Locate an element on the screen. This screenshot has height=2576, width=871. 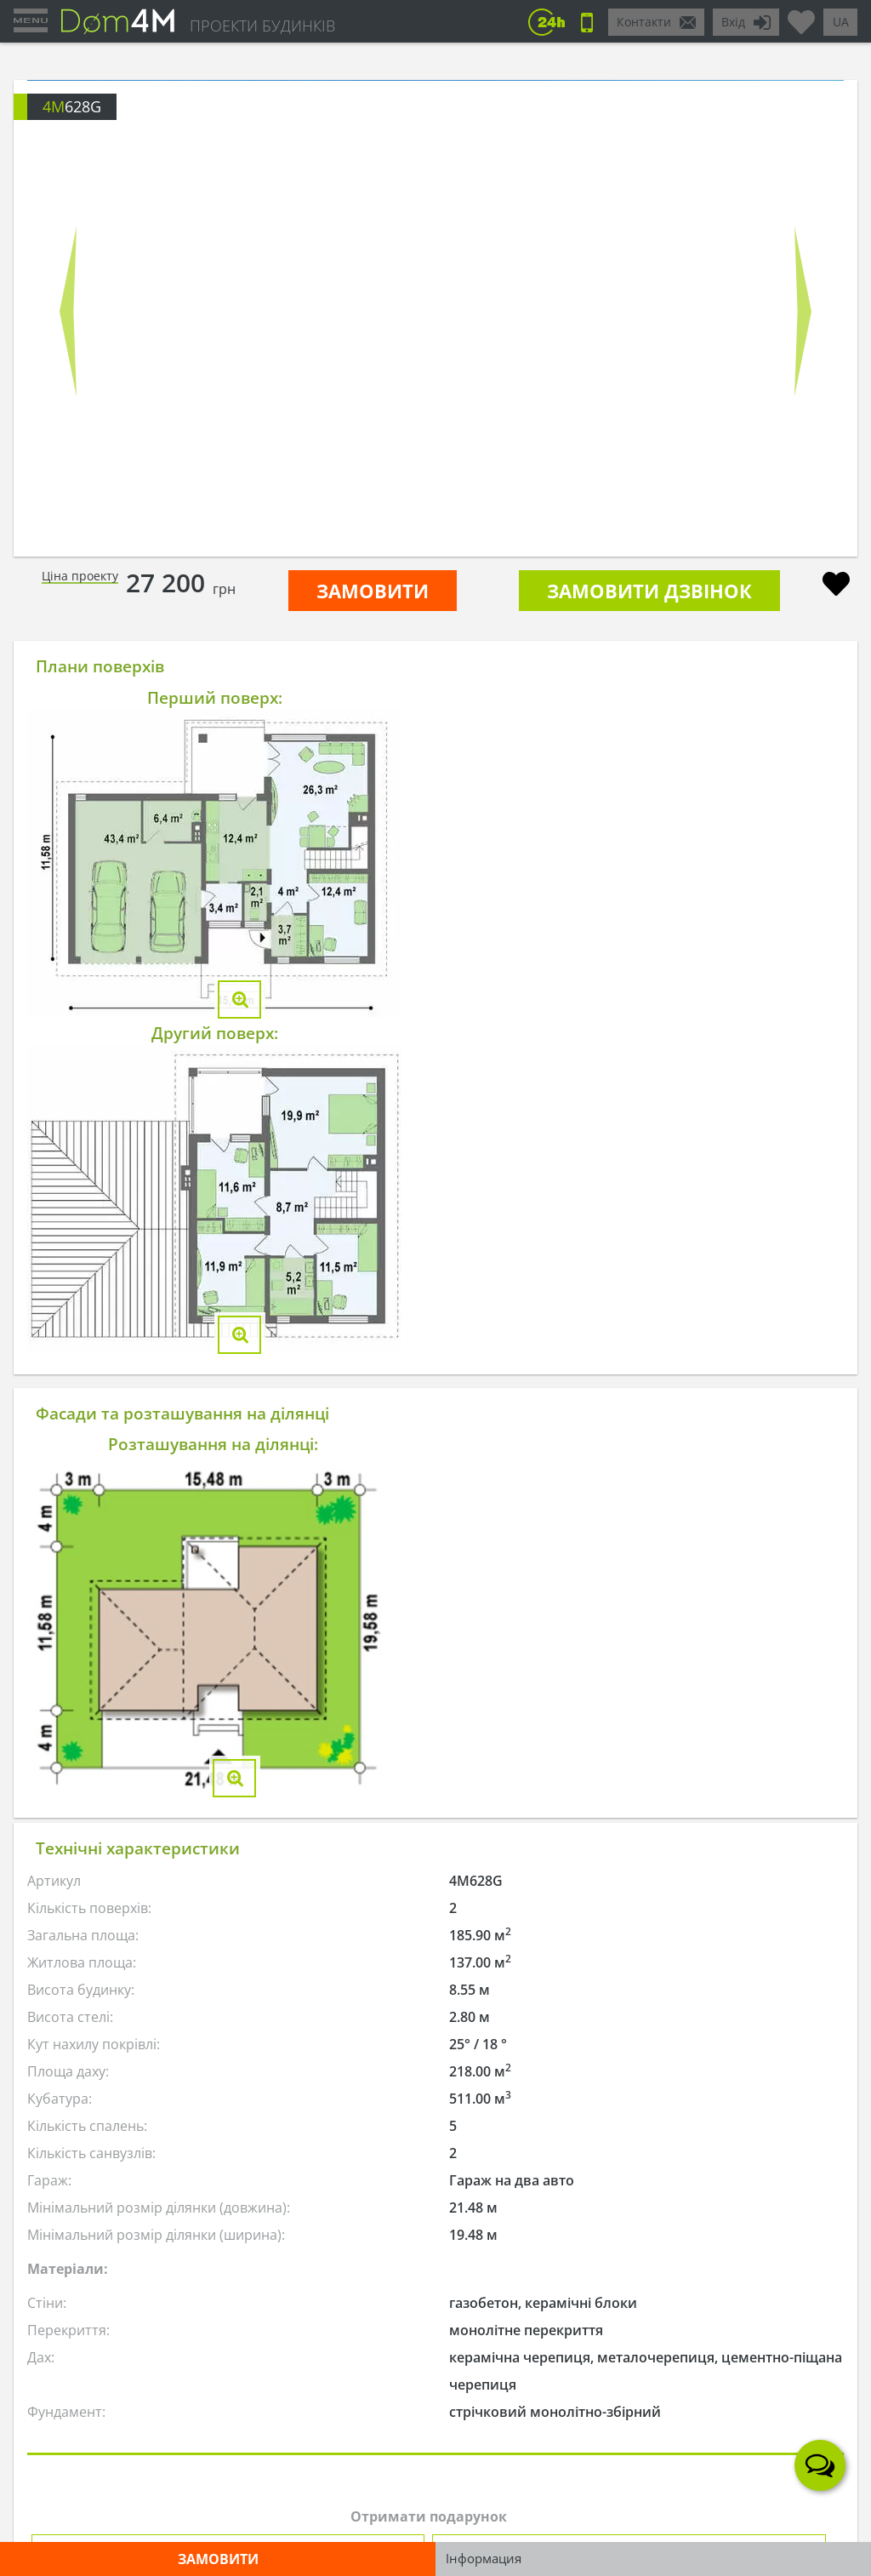
Контакти is located at coordinates (644, 22).